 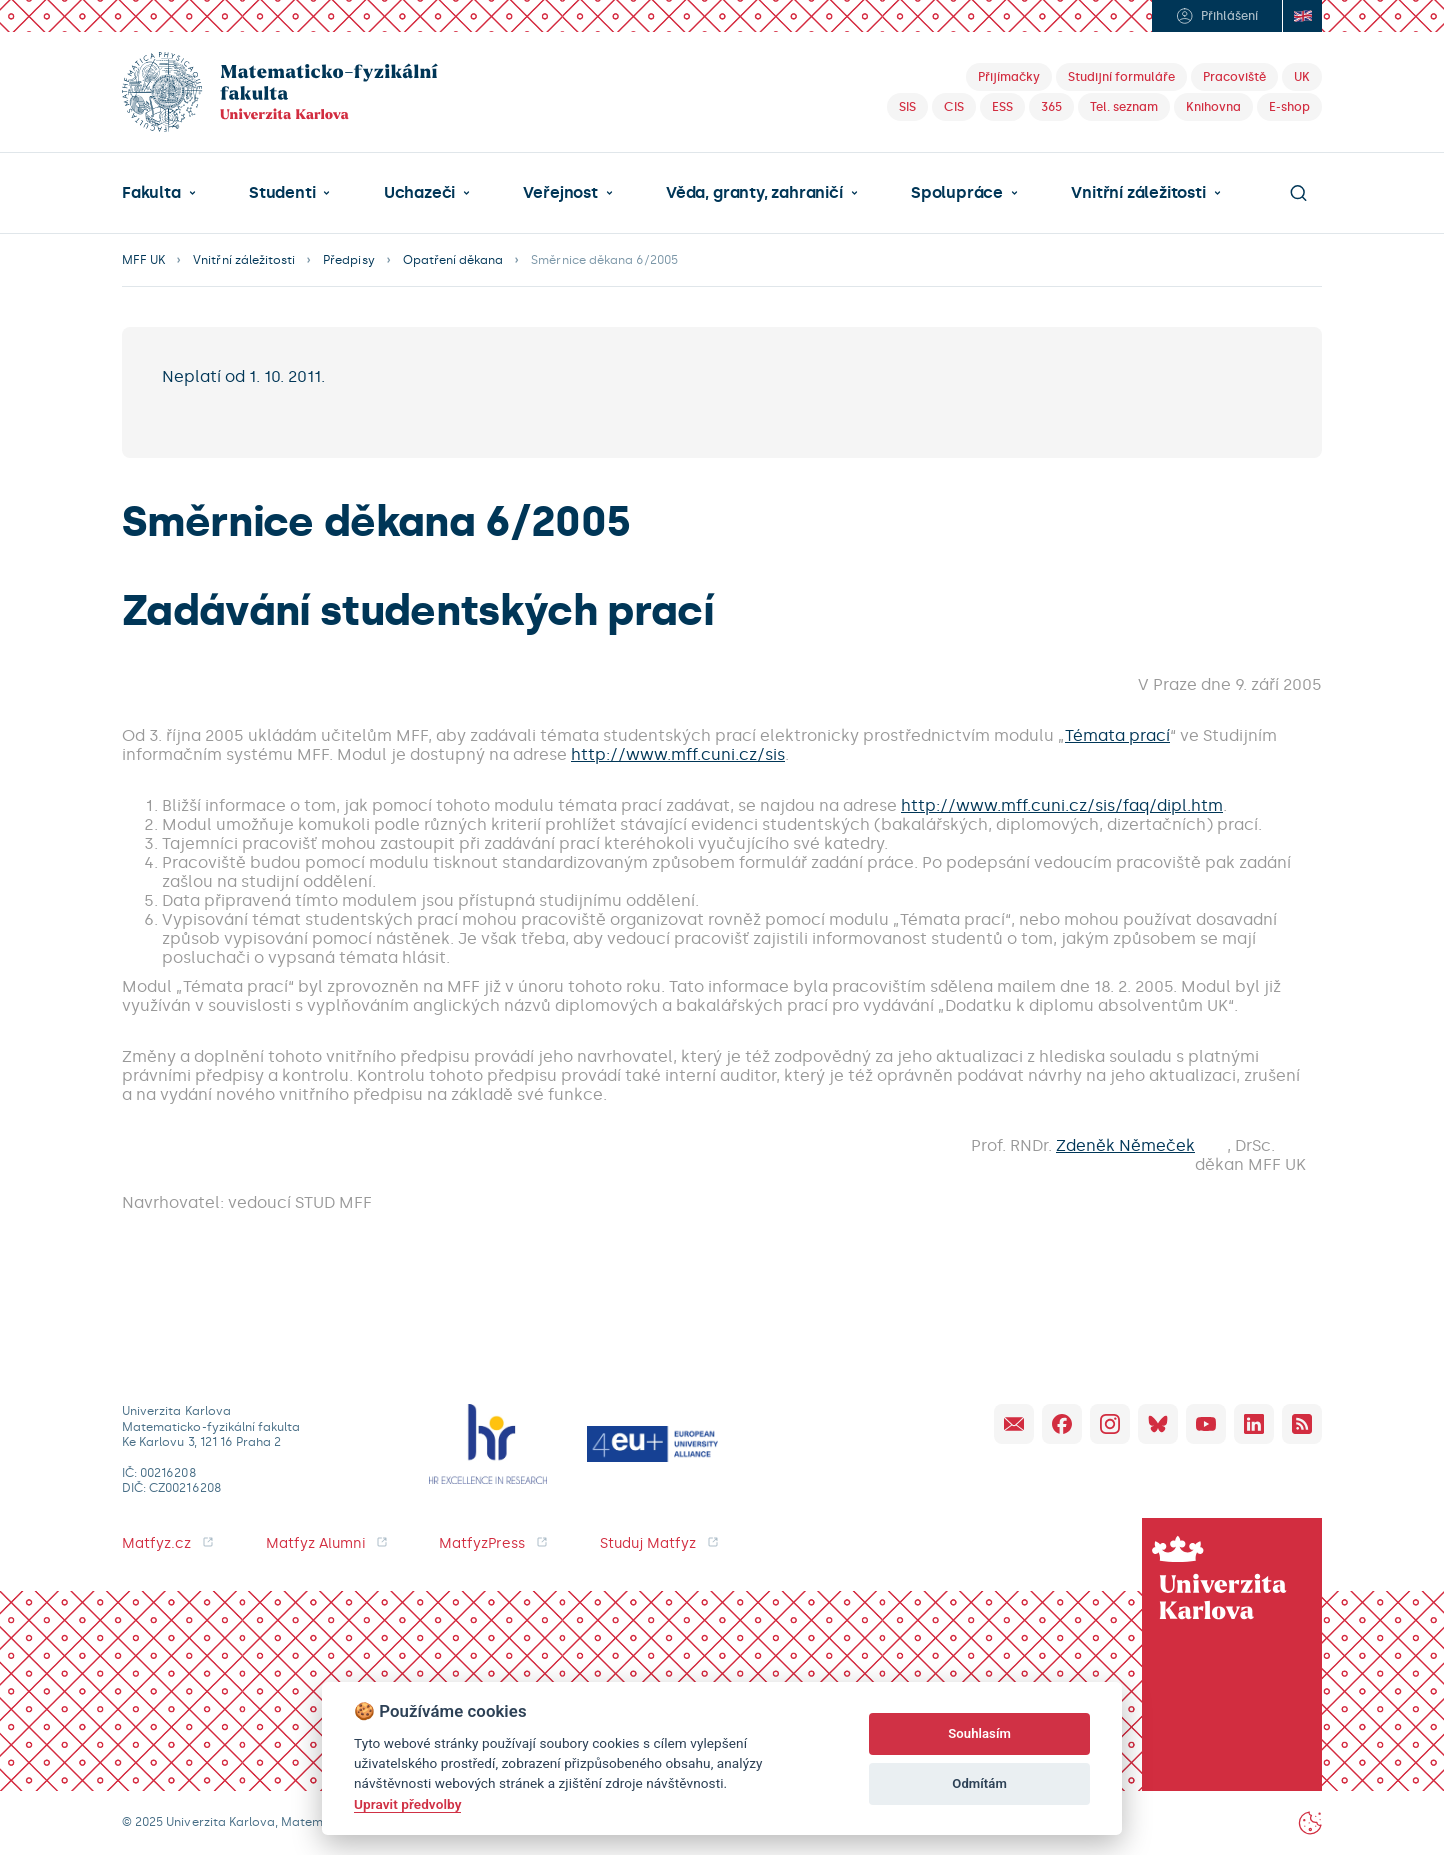 What do you see at coordinates (678, 754) in the screenshot?
I see `http://www.mff.cuni.cz/sis` at bounding box center [678, 754].